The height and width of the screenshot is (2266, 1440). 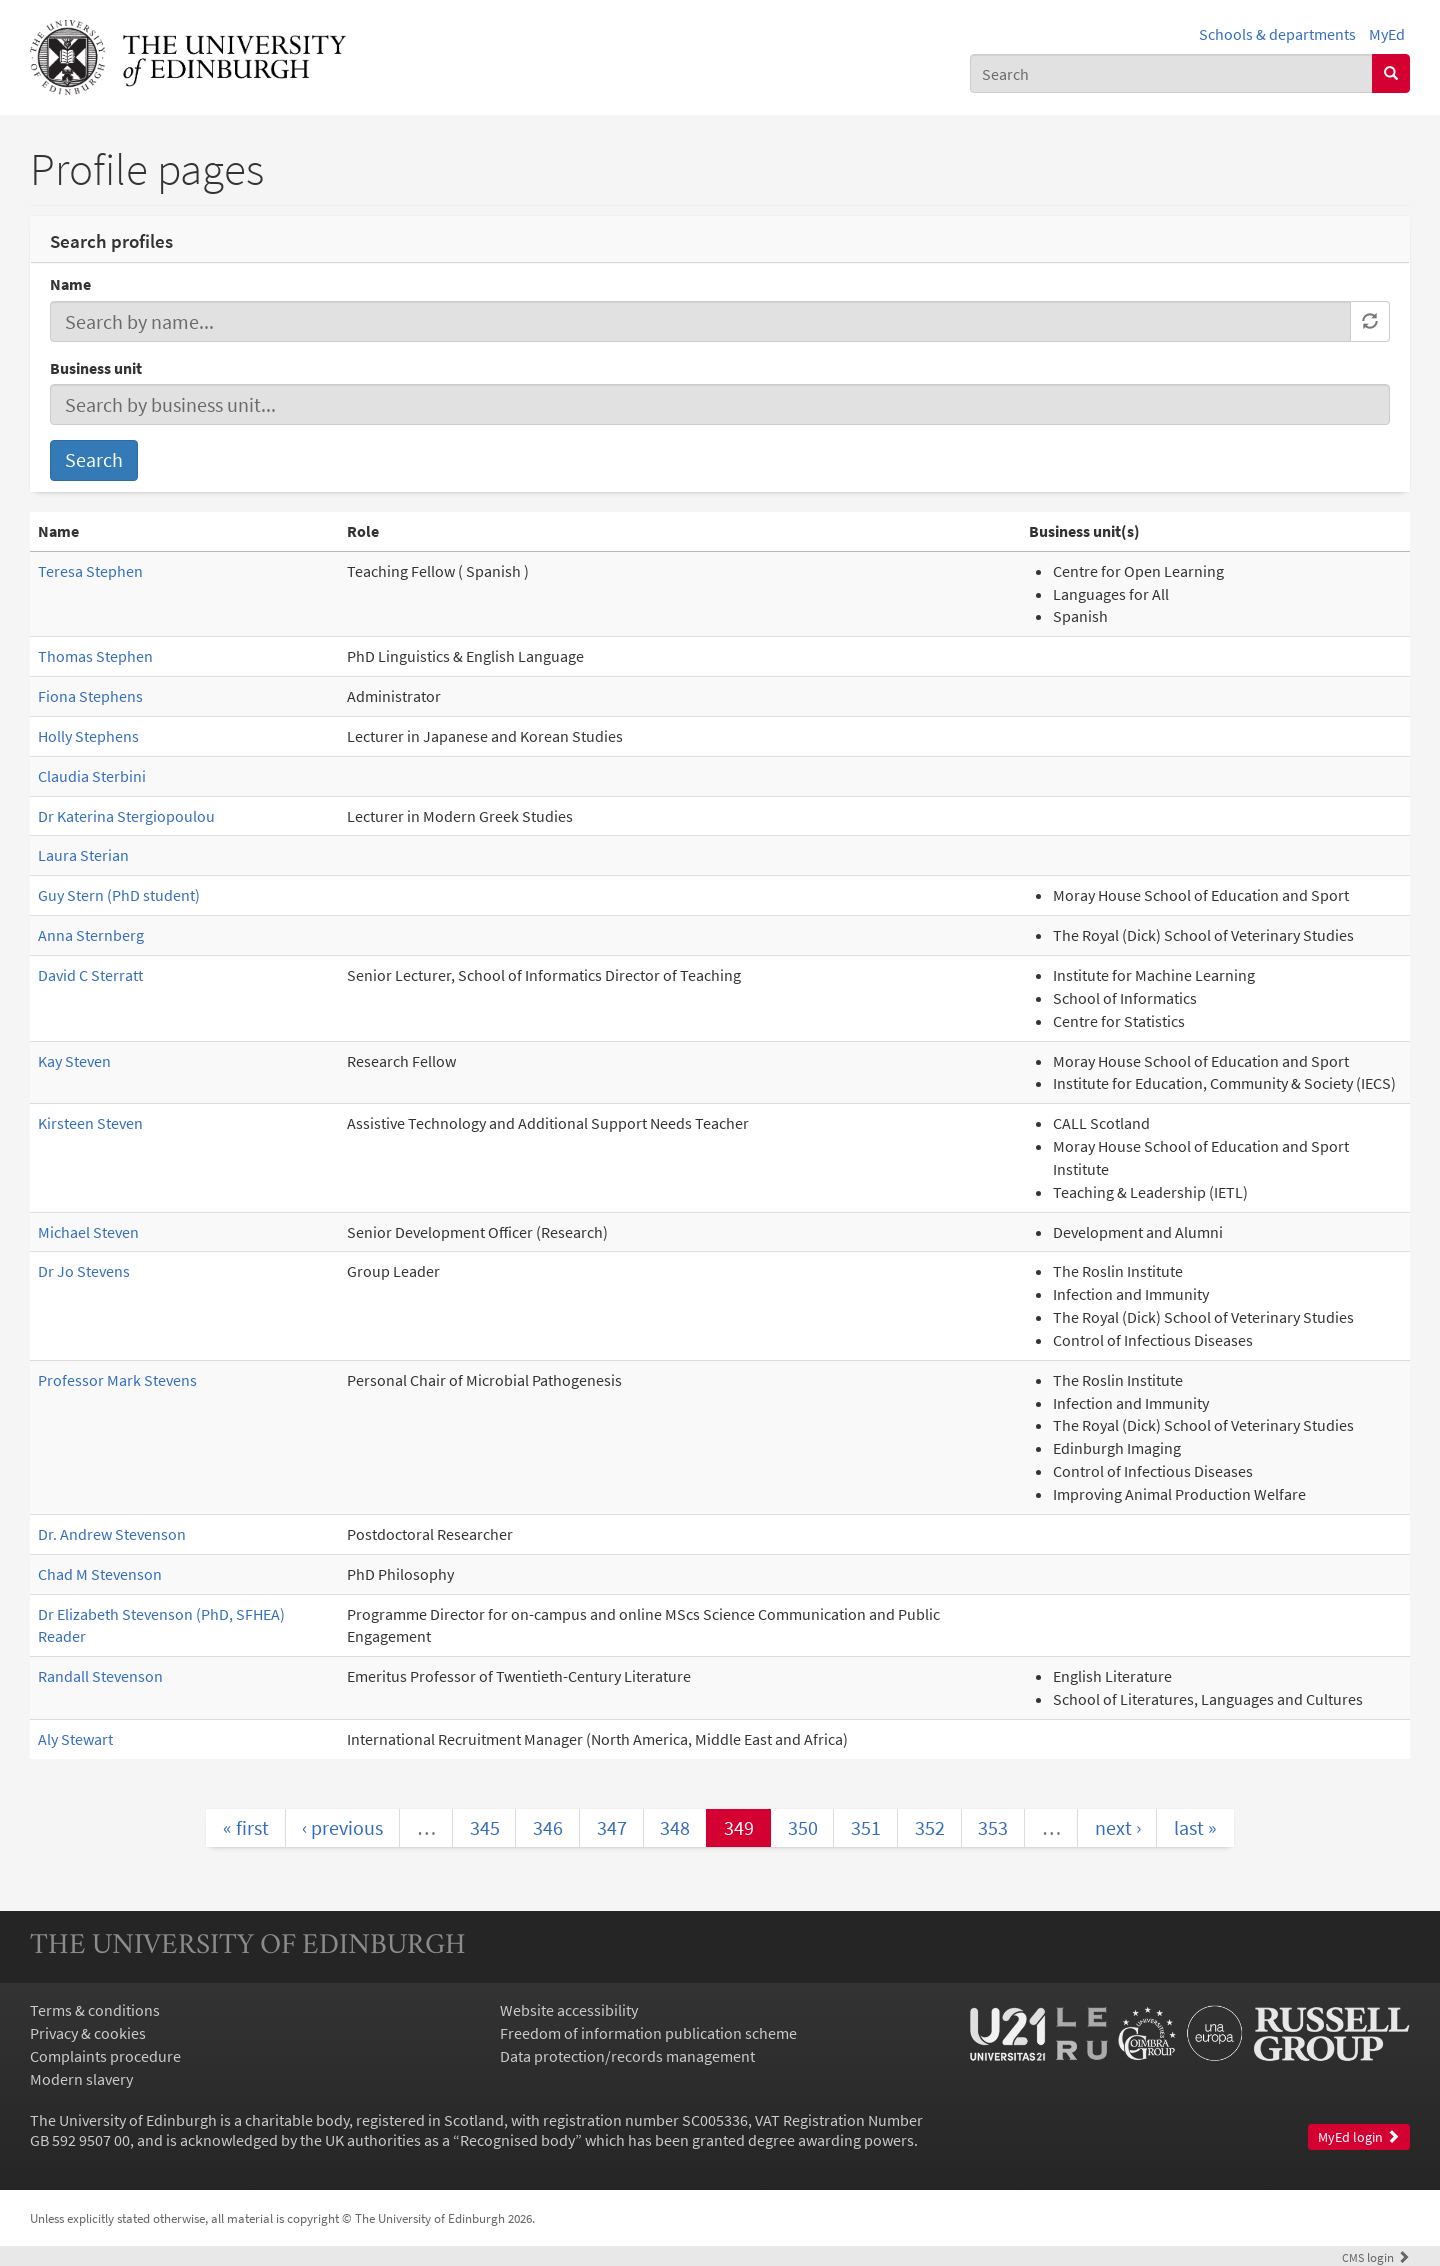 I want to click on 345, so click(x=485, y=1827).